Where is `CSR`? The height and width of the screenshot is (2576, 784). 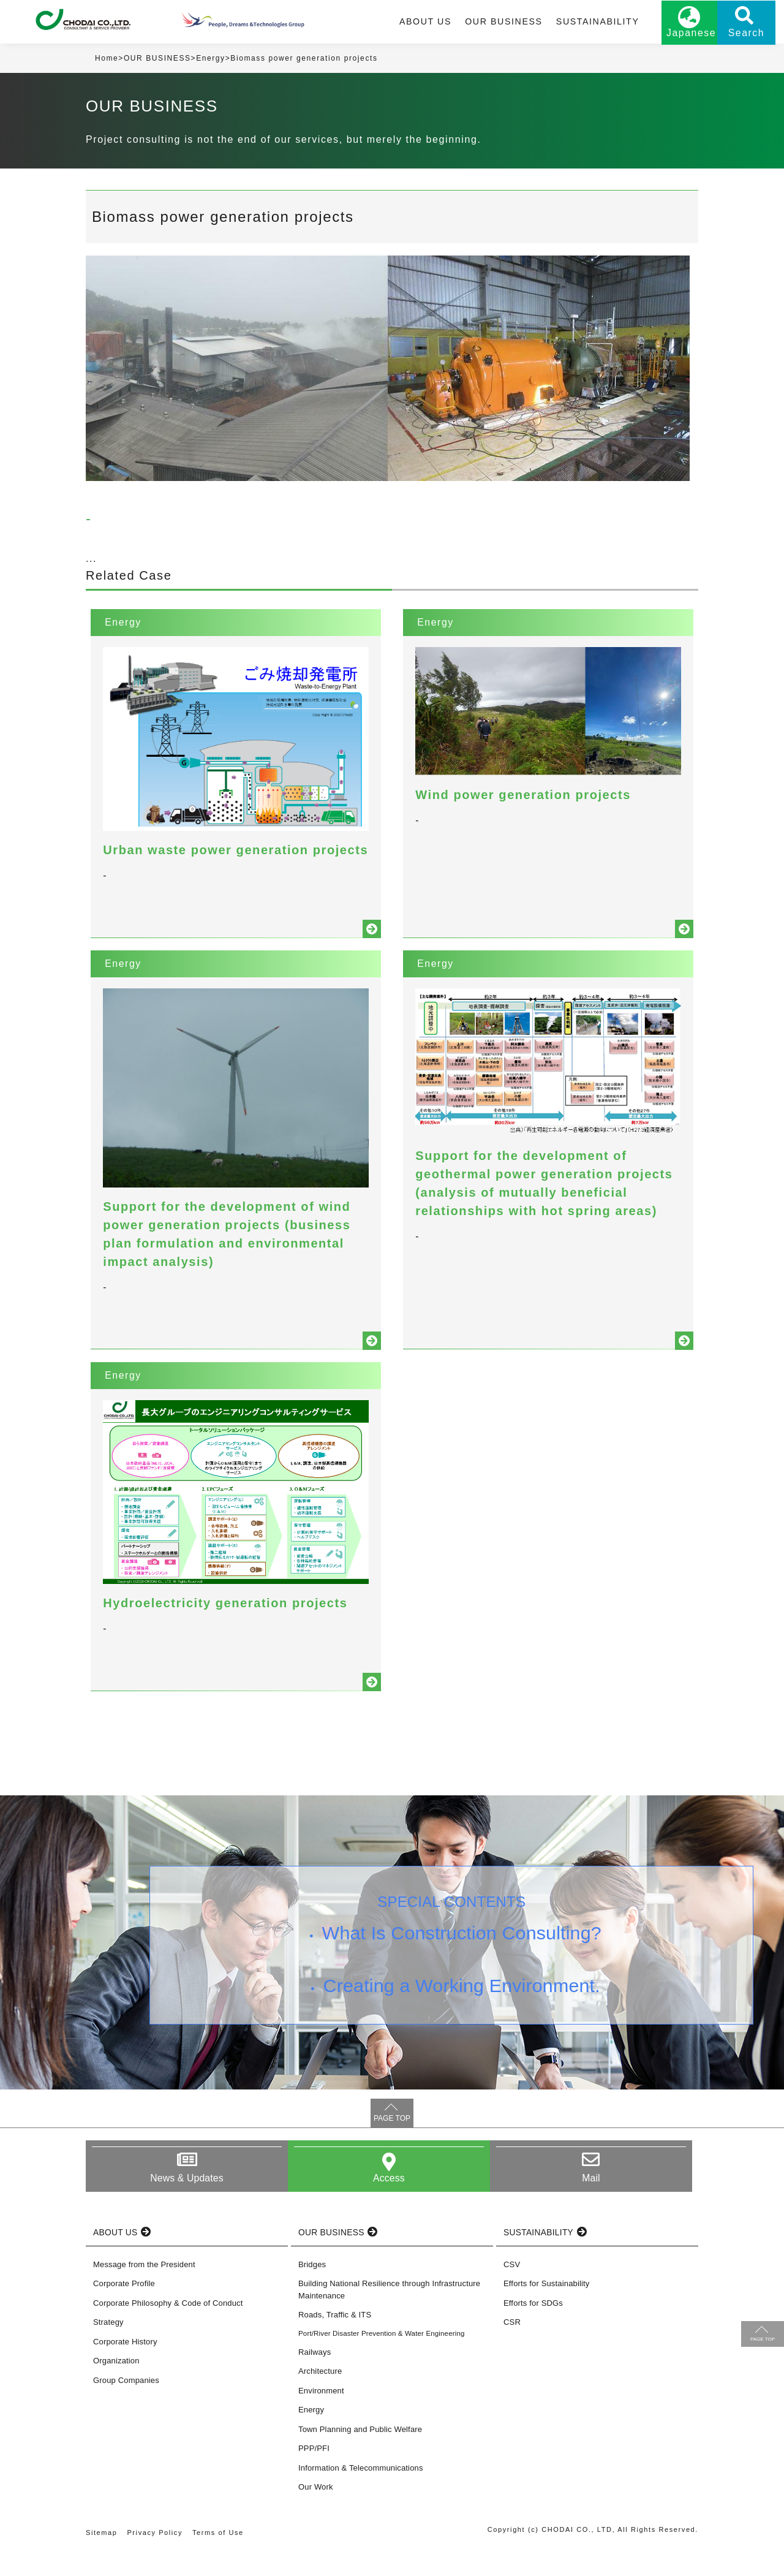
CSR is located at coordinates (512, 2347).